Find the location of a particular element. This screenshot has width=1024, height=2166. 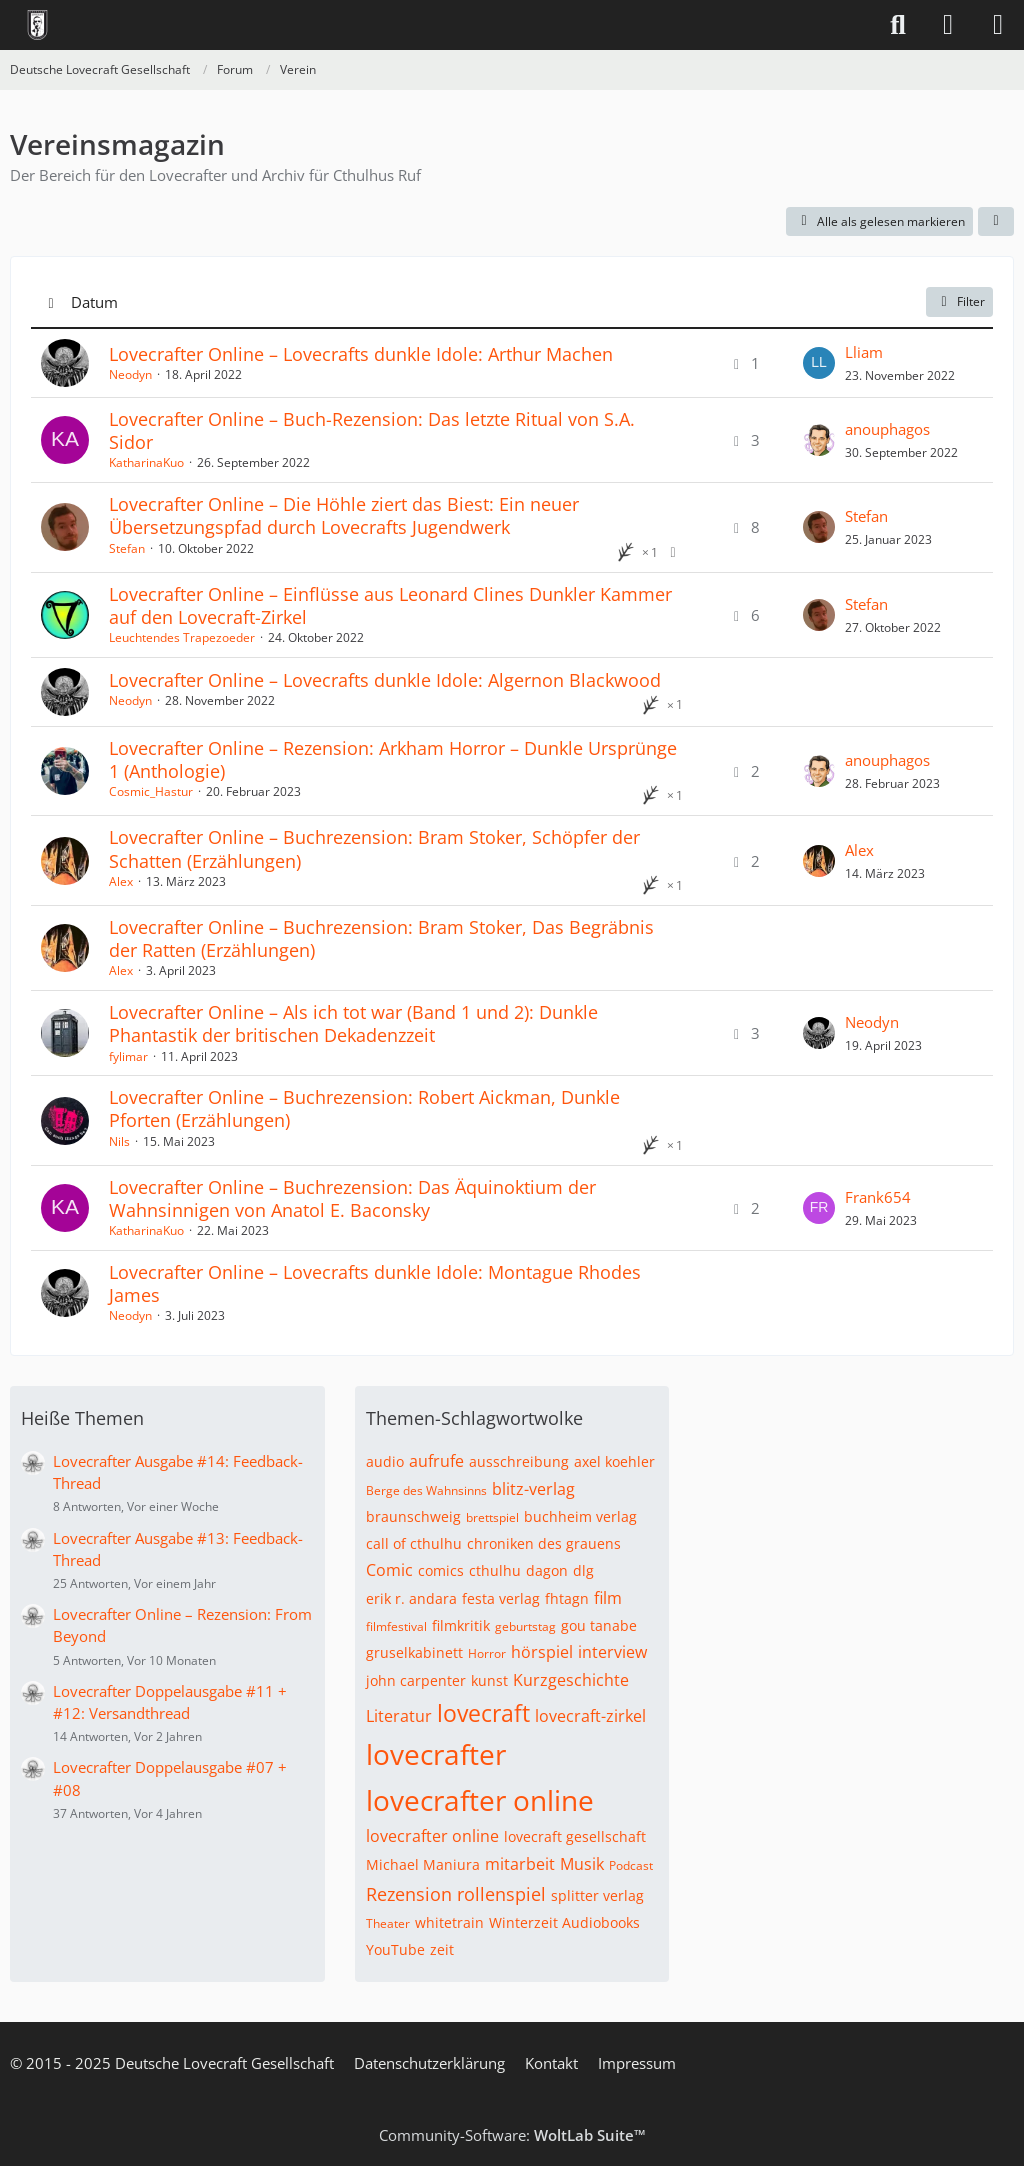

Leuchtendes Trapezoeder is located at coordinates (182, 637).